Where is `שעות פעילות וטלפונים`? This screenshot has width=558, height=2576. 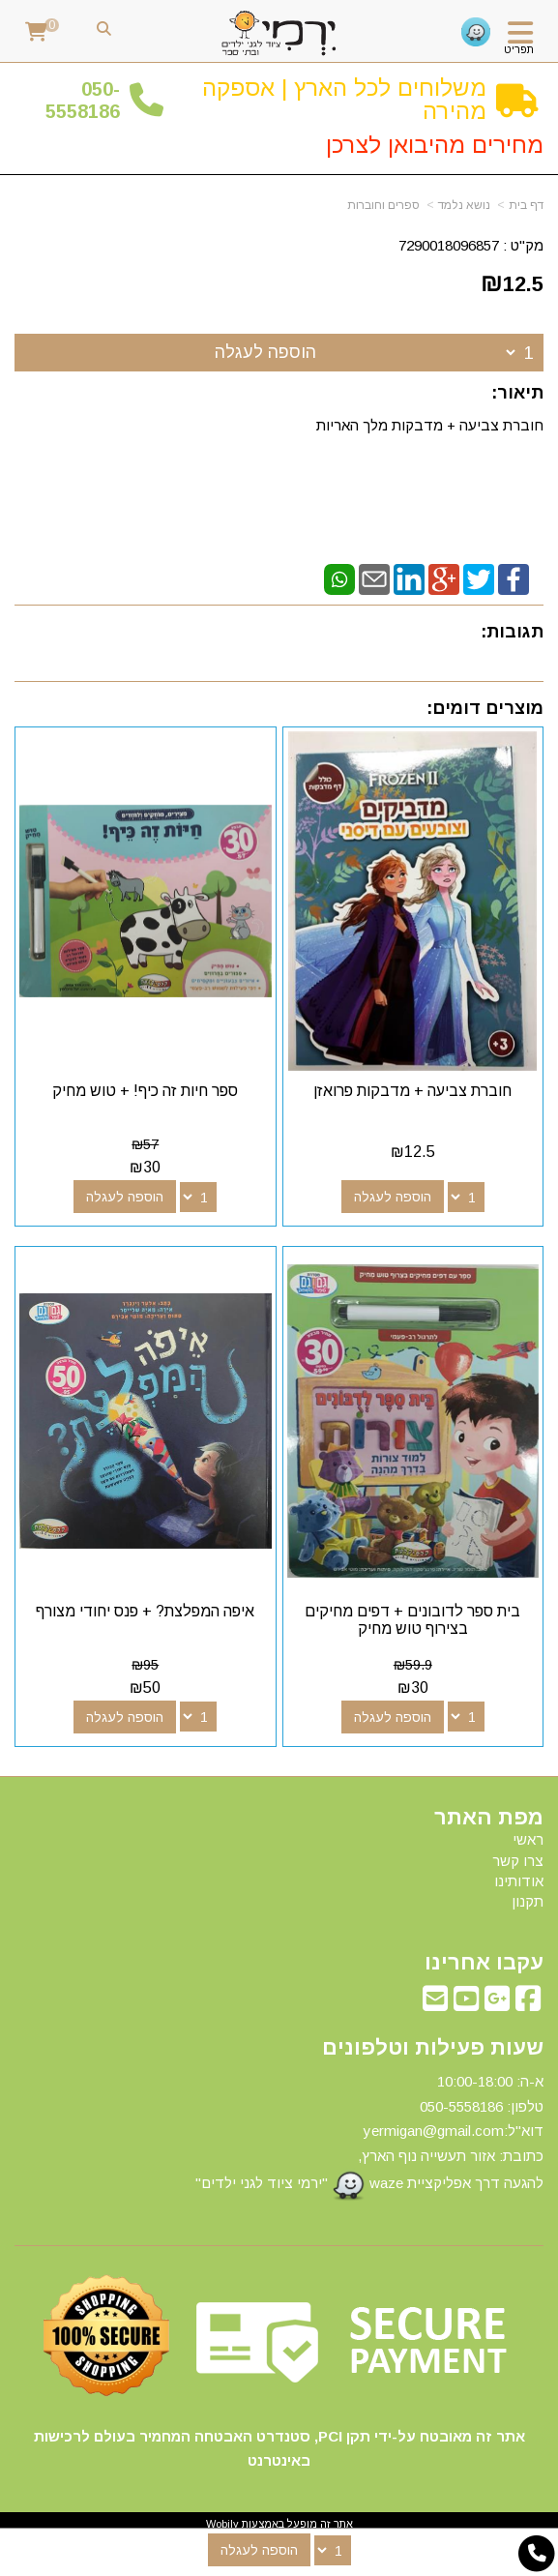
שעות פעילות וטלפונים is located at coordinates (432, 2047).